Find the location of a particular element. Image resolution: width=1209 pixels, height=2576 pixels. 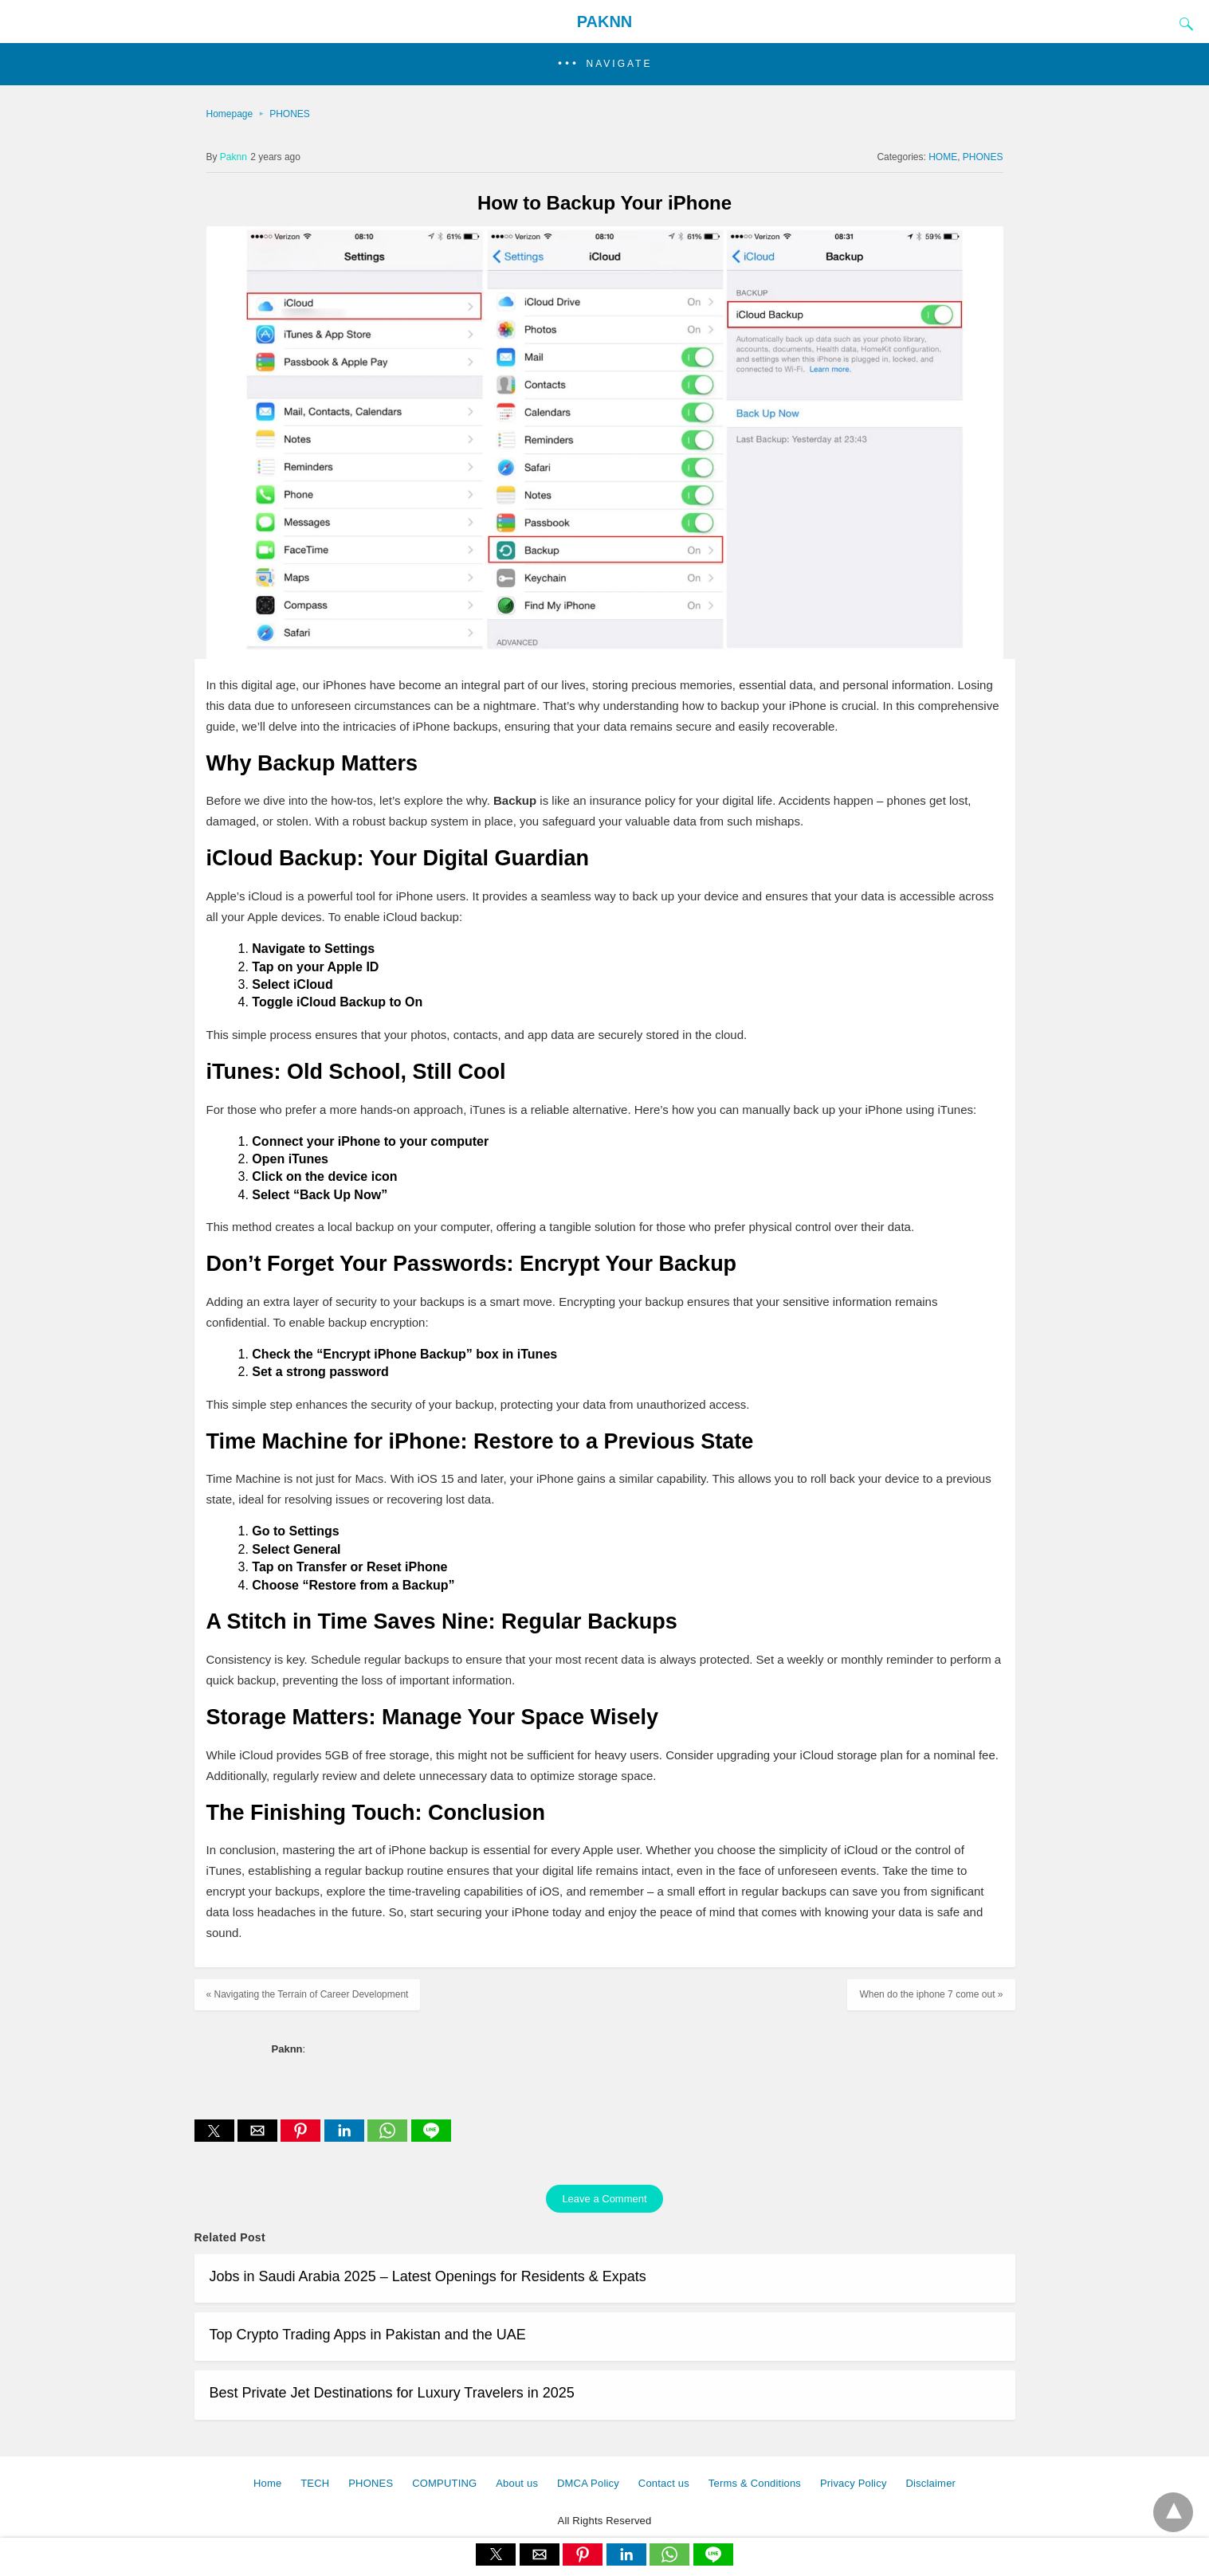

Top Crypto Trading Apps in Pakistan and the UAE is located at coordinates (368, 2335).